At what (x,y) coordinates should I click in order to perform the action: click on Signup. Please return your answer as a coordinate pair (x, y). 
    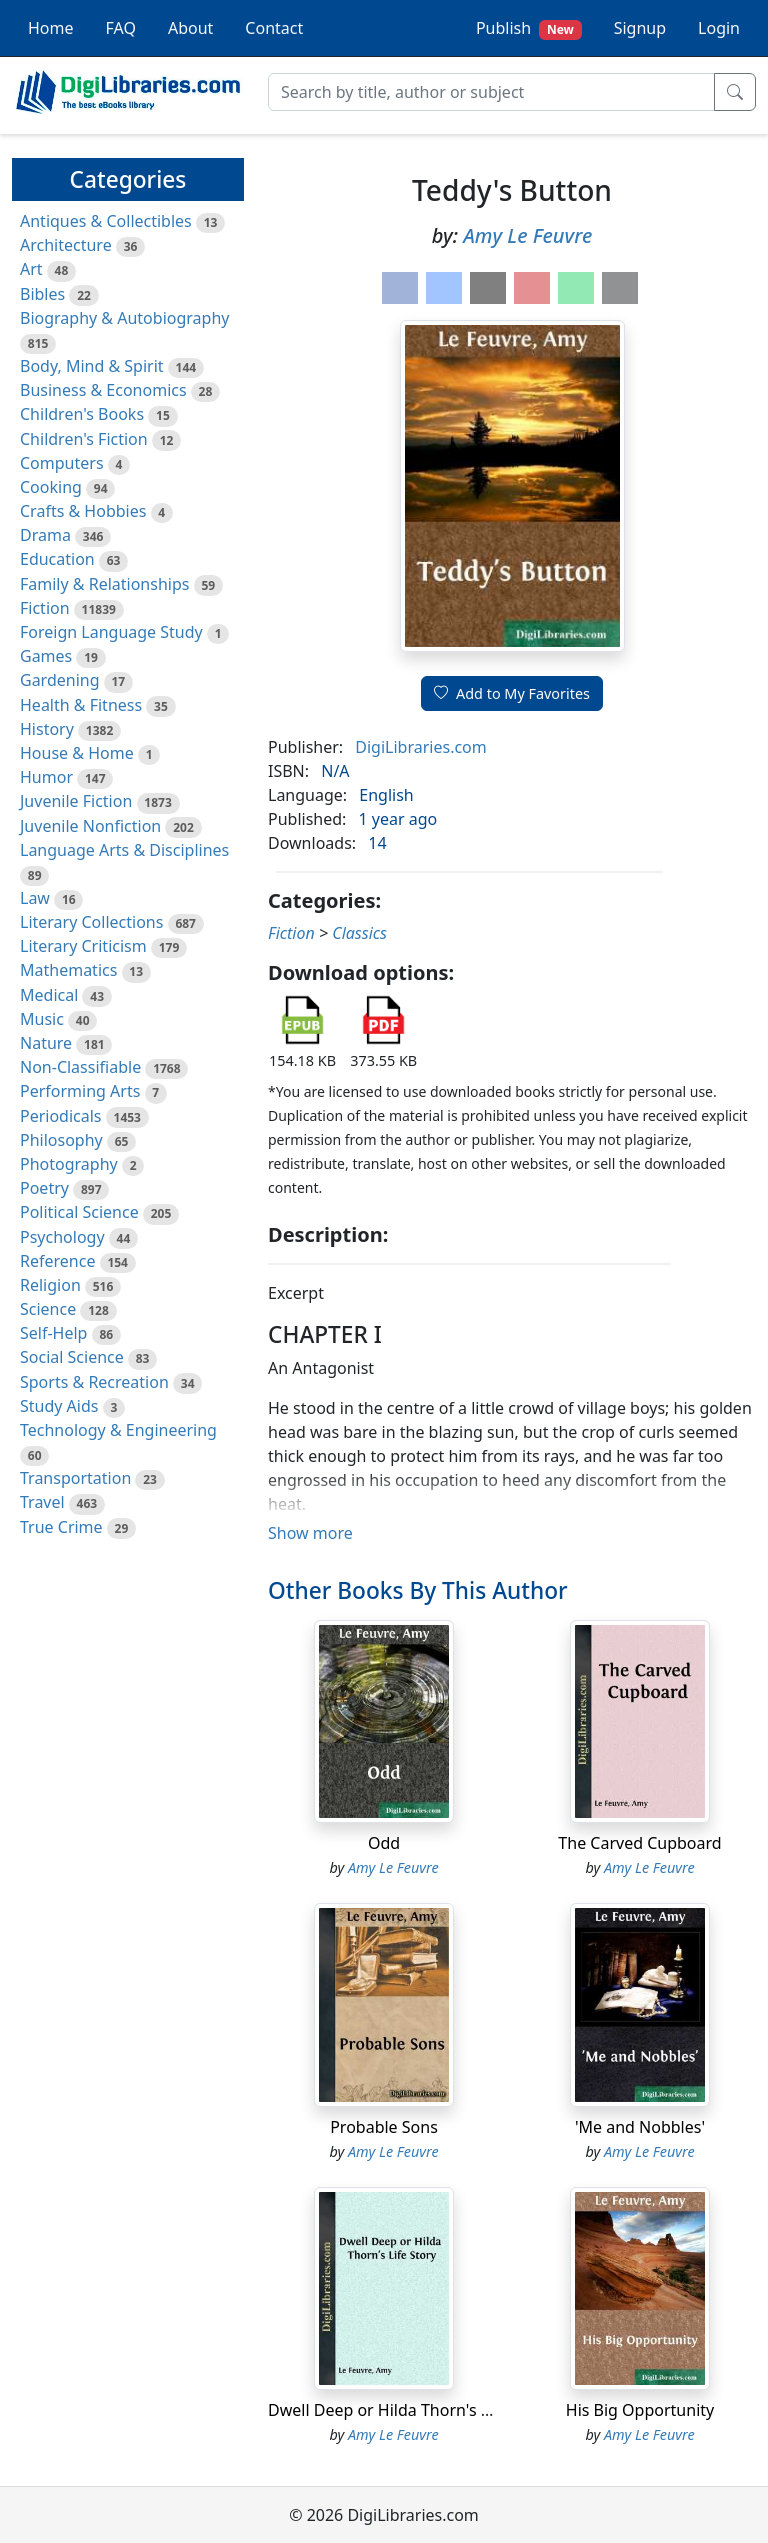
    Looking at the image, I should click on (640, 28).